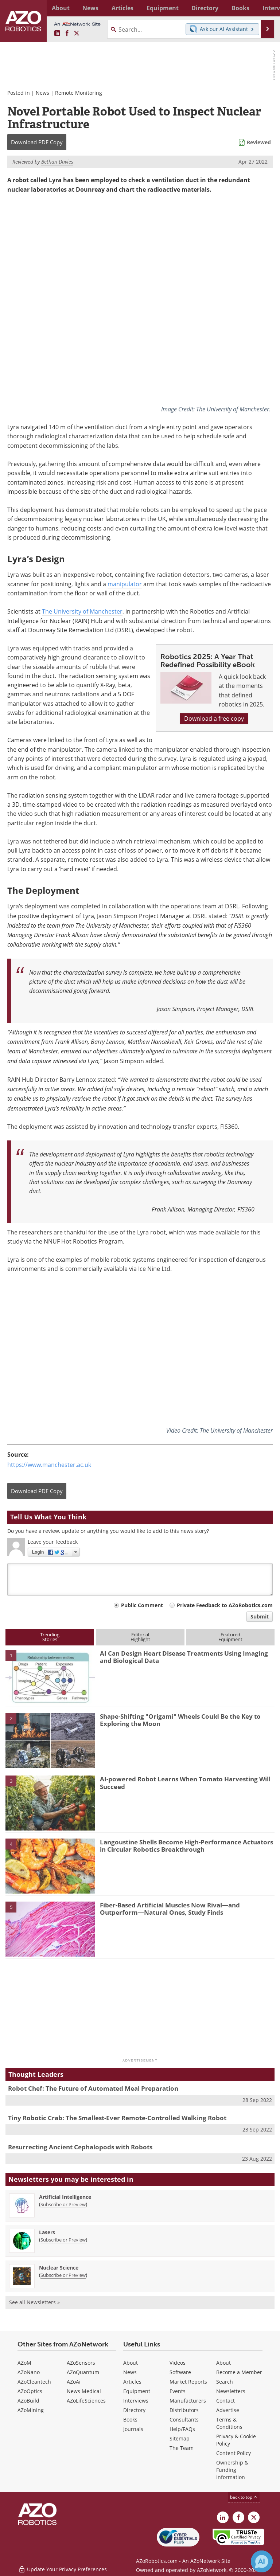 The height and width of the screenshot is (2576, 280). Describe the element at coordinates (230, 2390) in the screenshot. I see `Newsletters` at that location.